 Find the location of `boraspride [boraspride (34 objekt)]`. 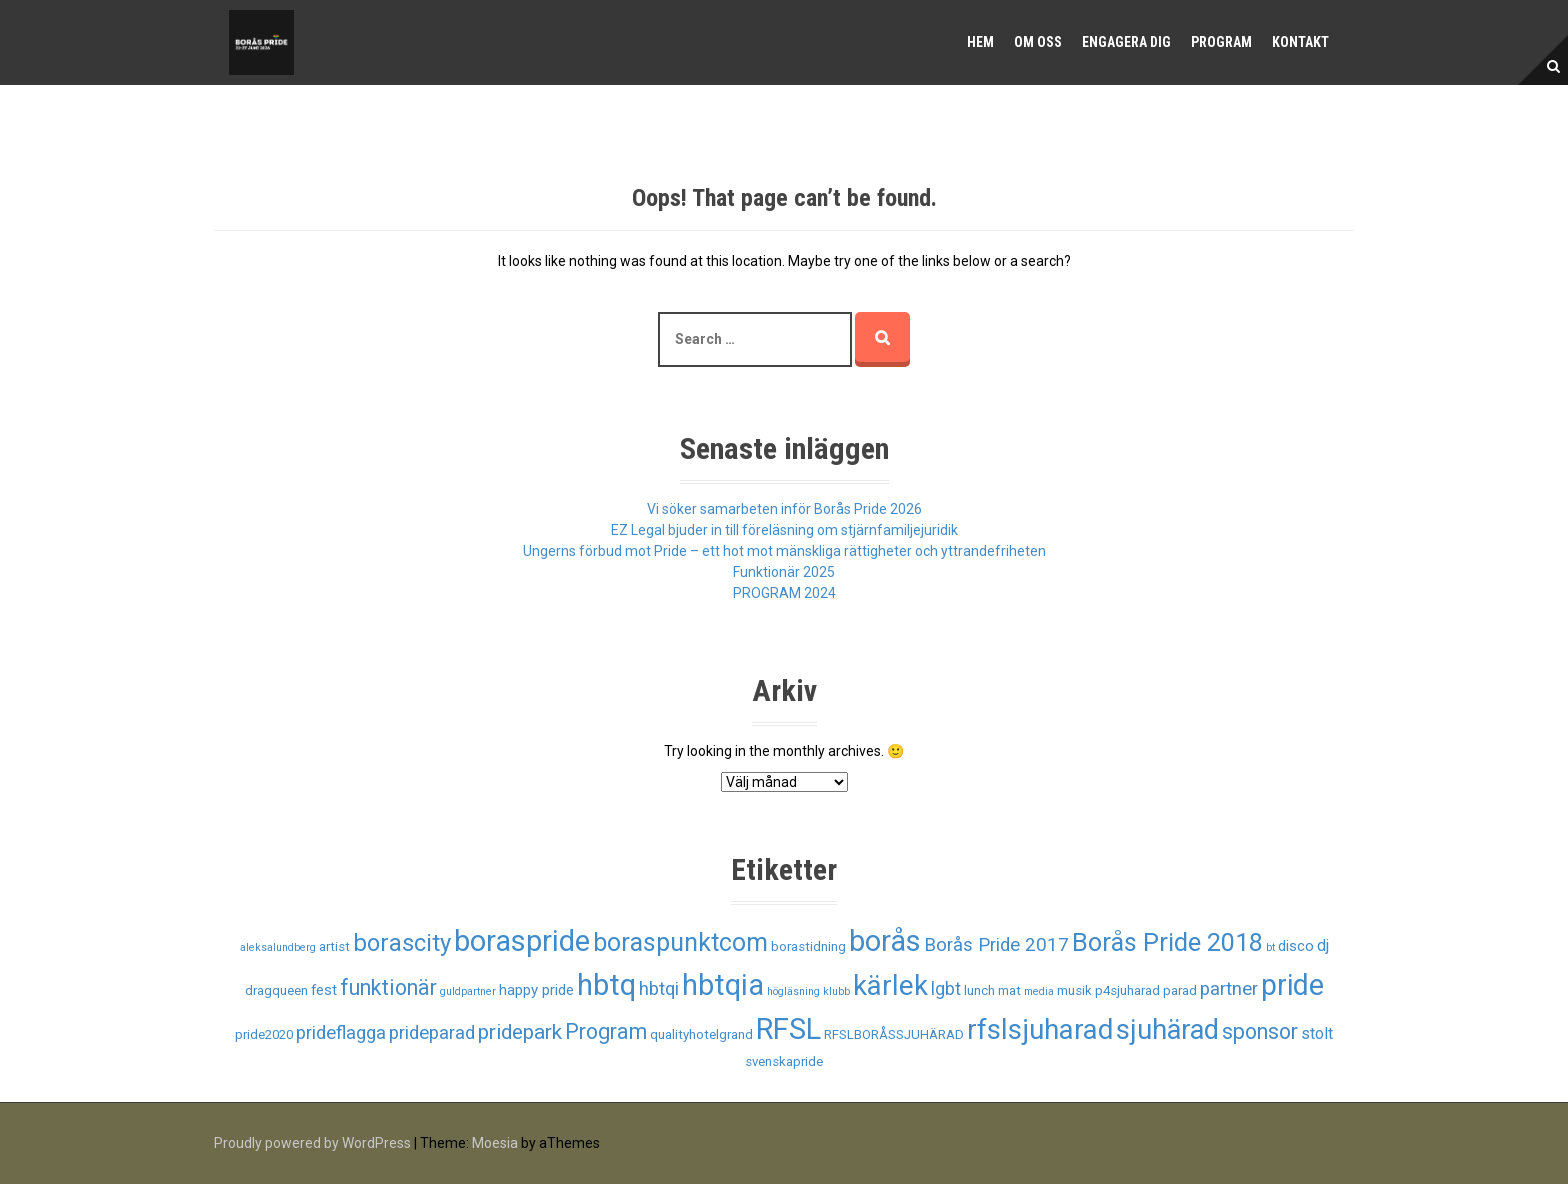

boraspride [boraspride (34 objekt)] is located at coordinates (522, 941).